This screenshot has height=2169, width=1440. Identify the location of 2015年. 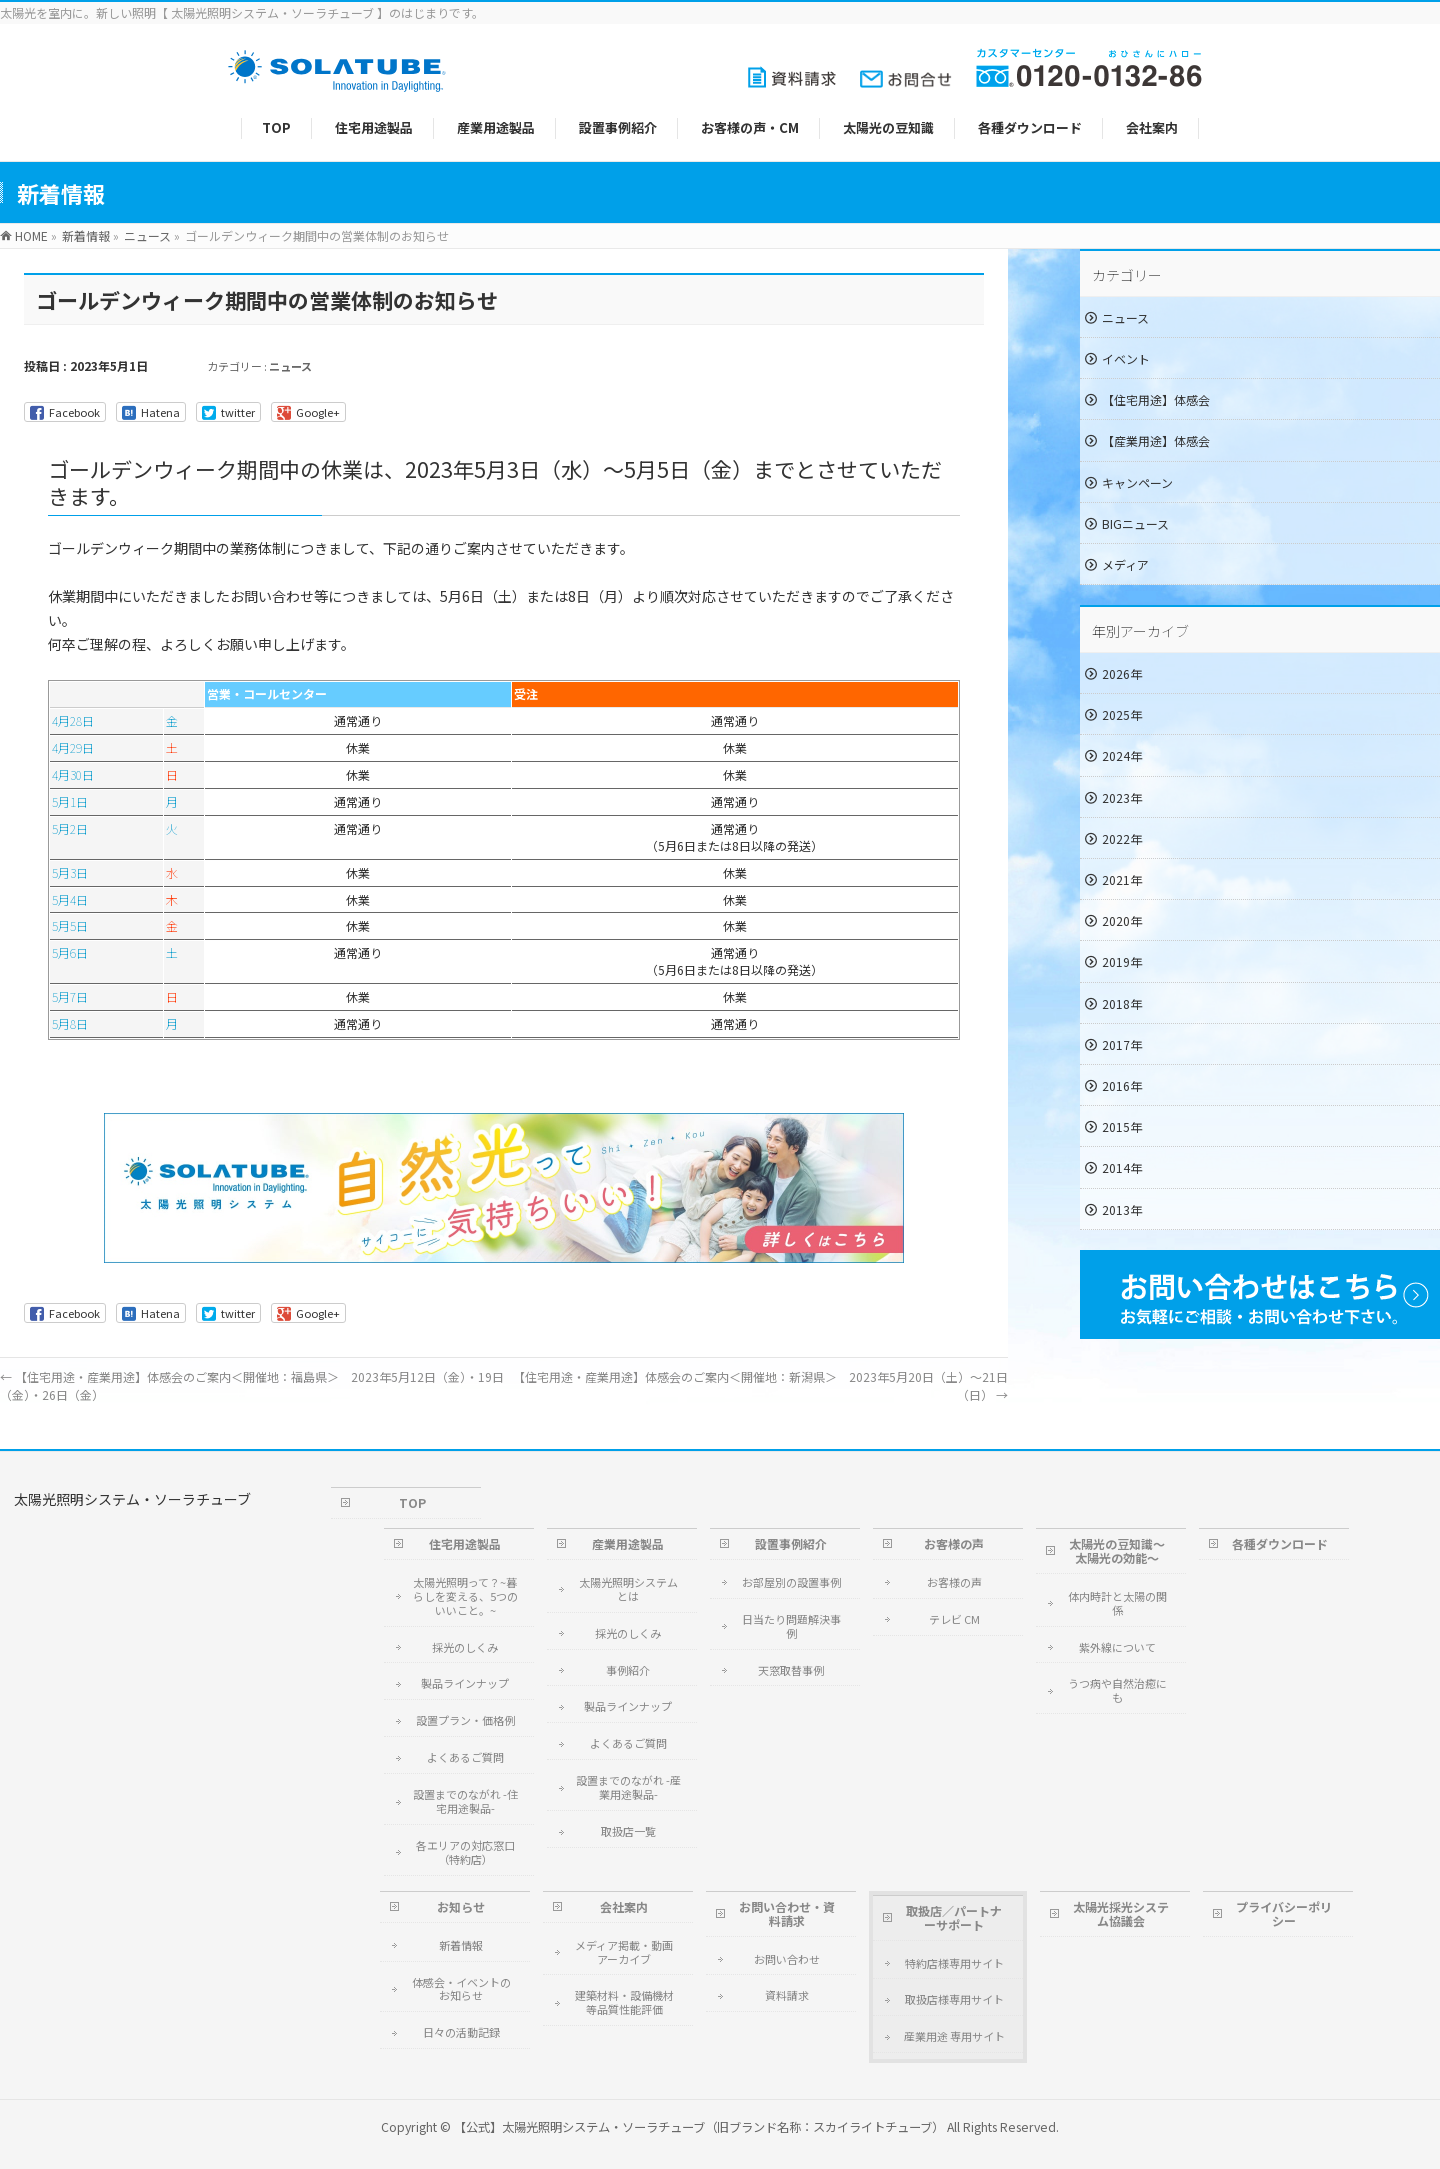
(1122, 1126).